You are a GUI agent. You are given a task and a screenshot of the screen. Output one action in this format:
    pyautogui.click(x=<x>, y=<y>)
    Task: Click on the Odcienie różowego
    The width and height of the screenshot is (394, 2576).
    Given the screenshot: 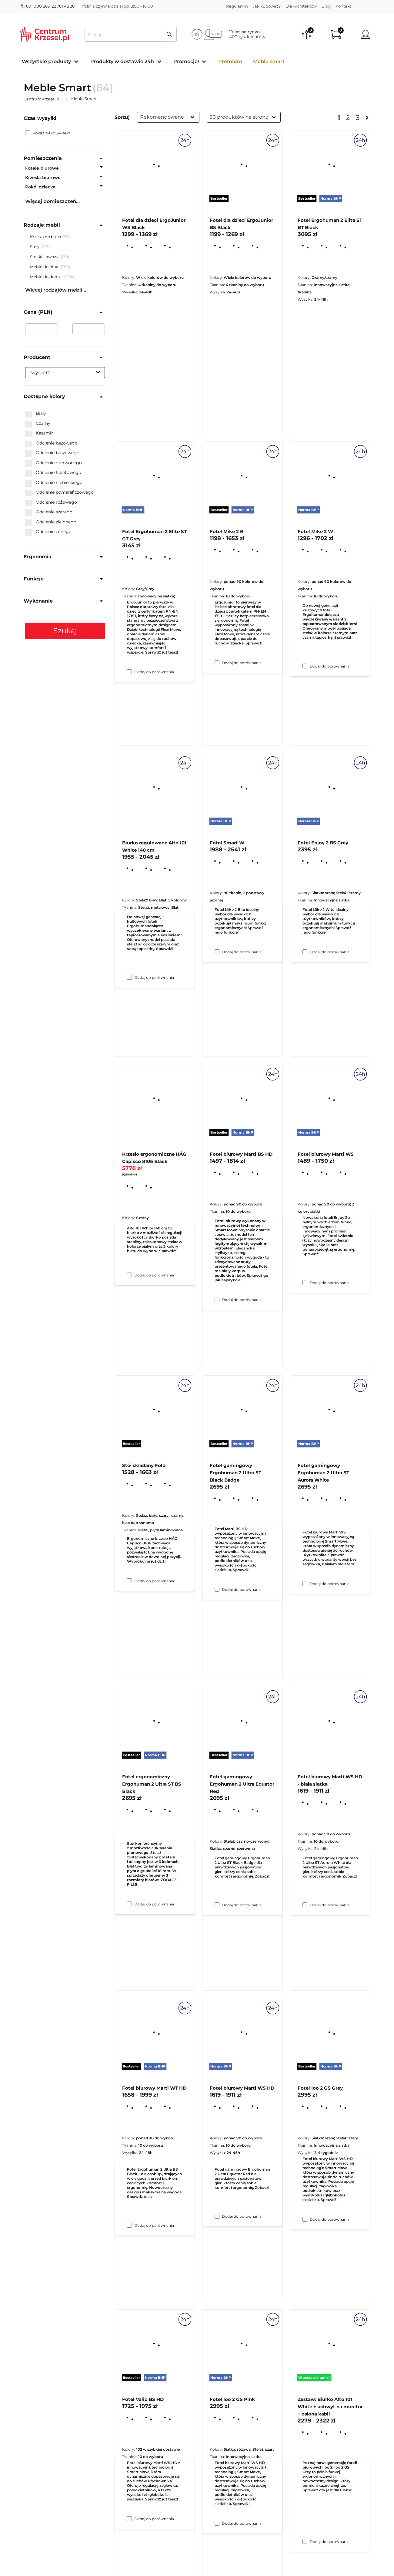 What is the action you would take?
    pyautogui.click(x=51, y=502)
    